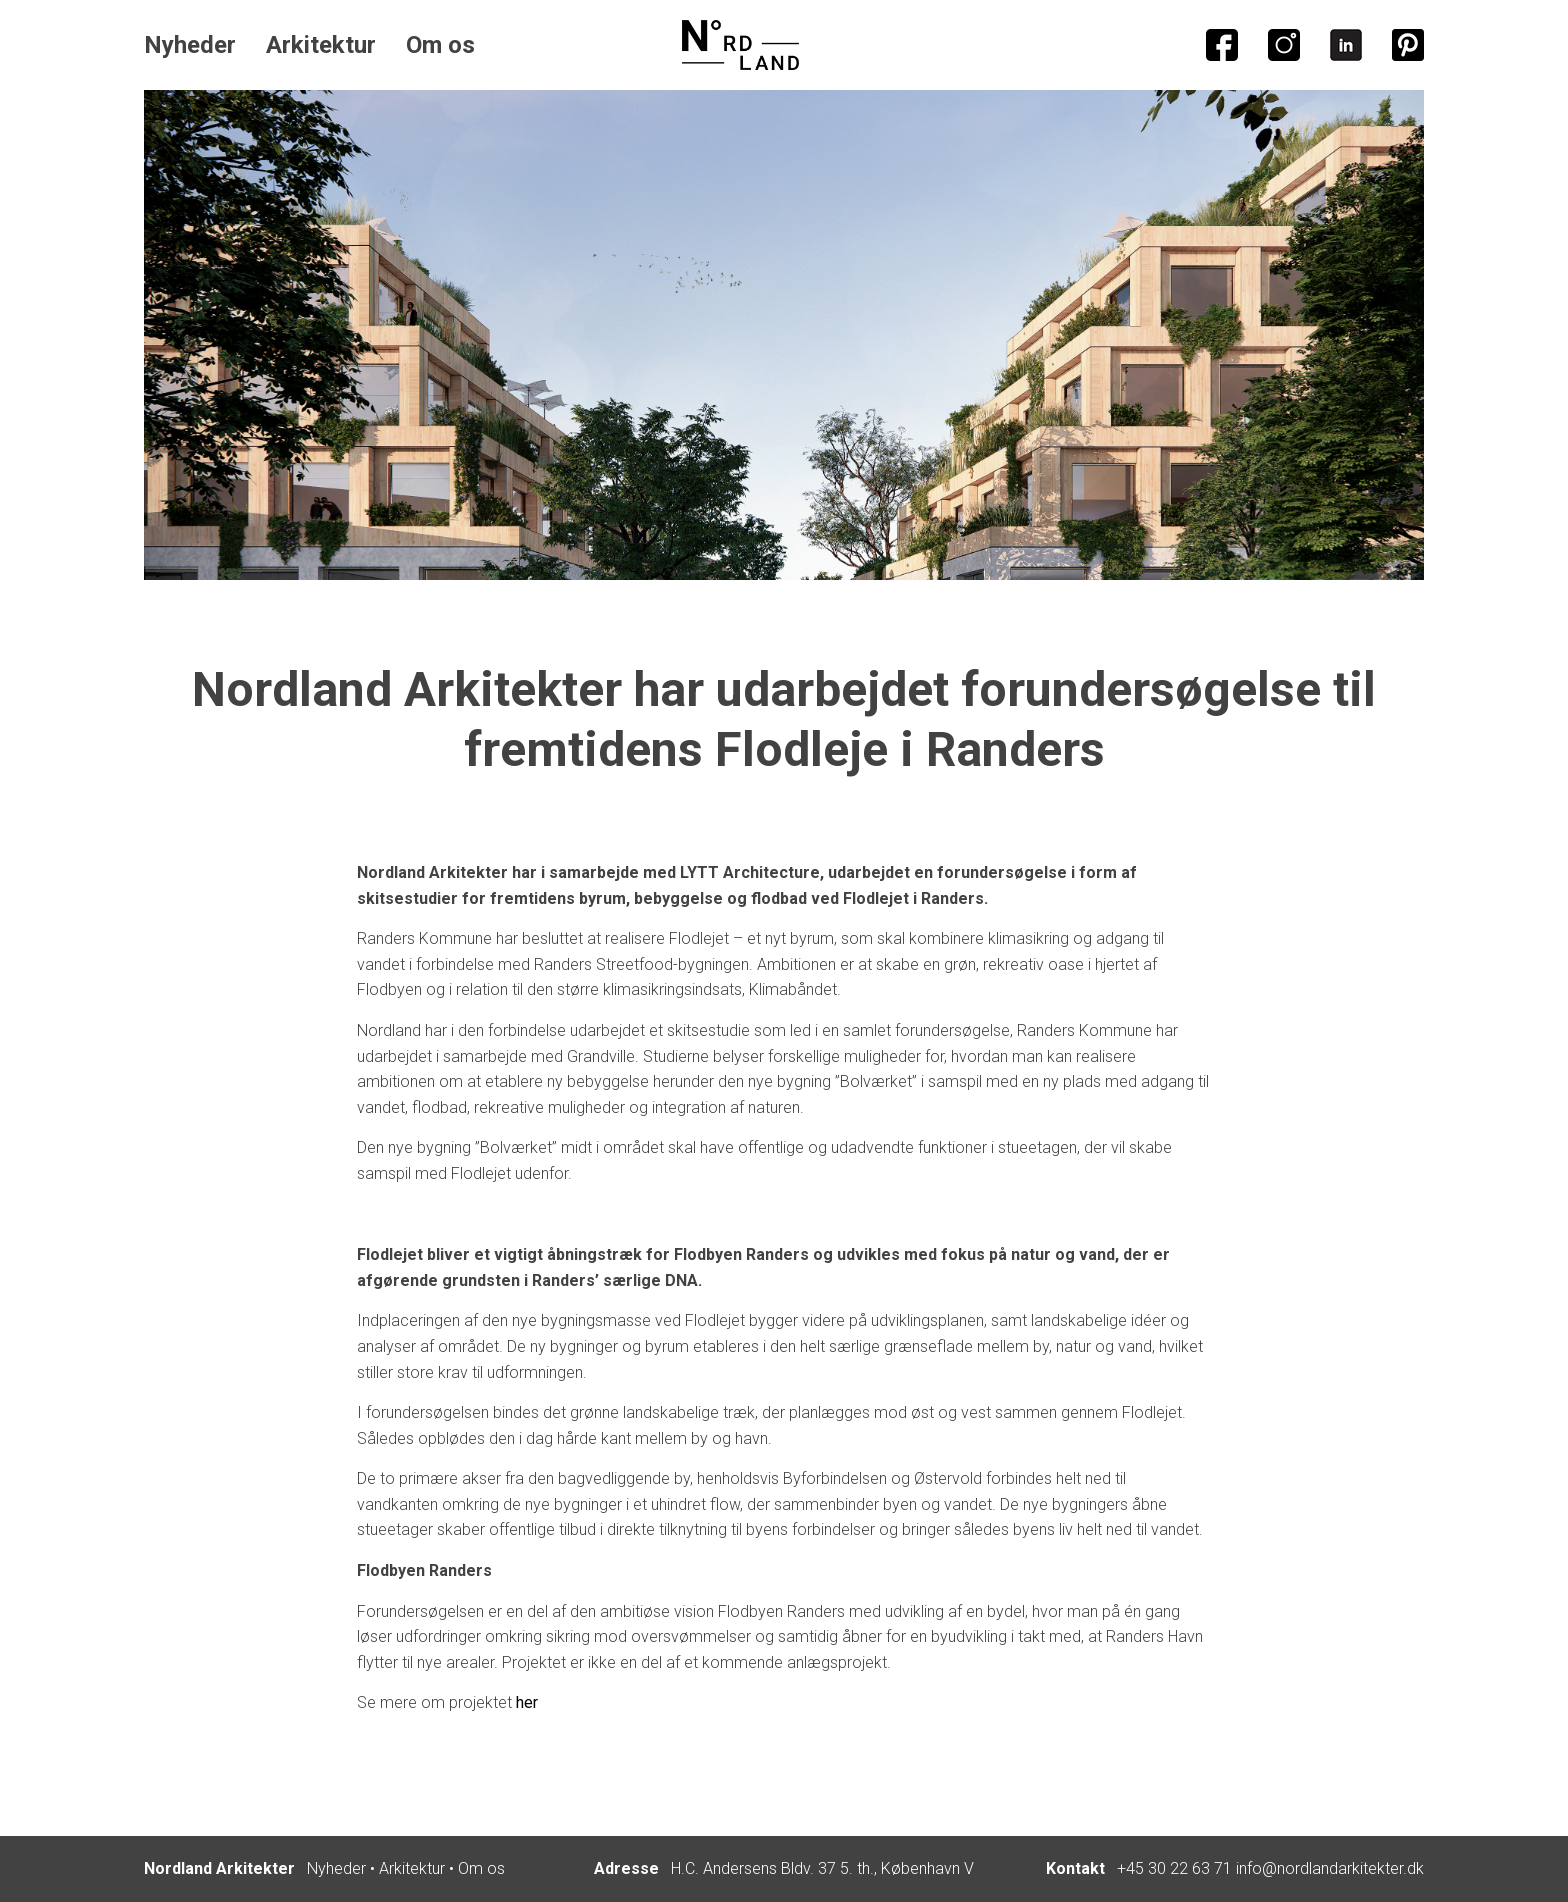 Image resolution: width=1568 pixels, height=1902 pixels. Describe the element at coordinates (527, 1702) in the screenshot. I see `her` at that location.